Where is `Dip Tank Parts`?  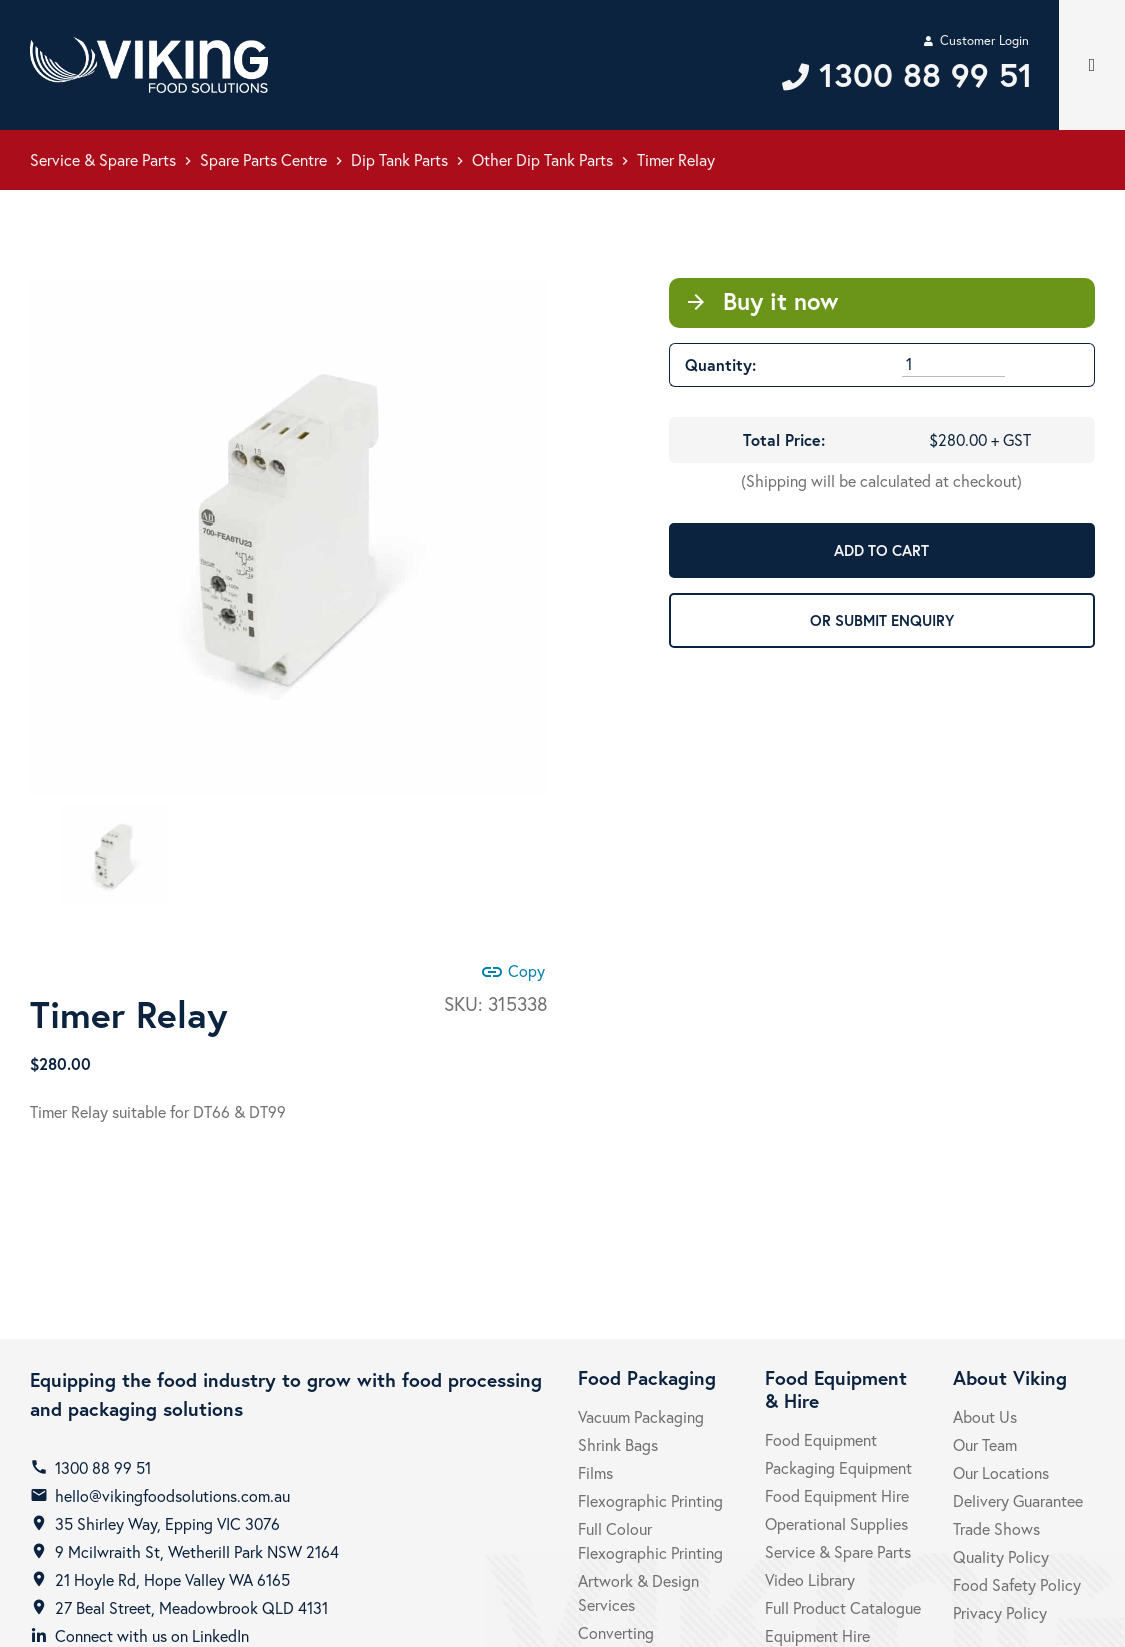
Dip Tank Parts is located at coordinates (399, 159).